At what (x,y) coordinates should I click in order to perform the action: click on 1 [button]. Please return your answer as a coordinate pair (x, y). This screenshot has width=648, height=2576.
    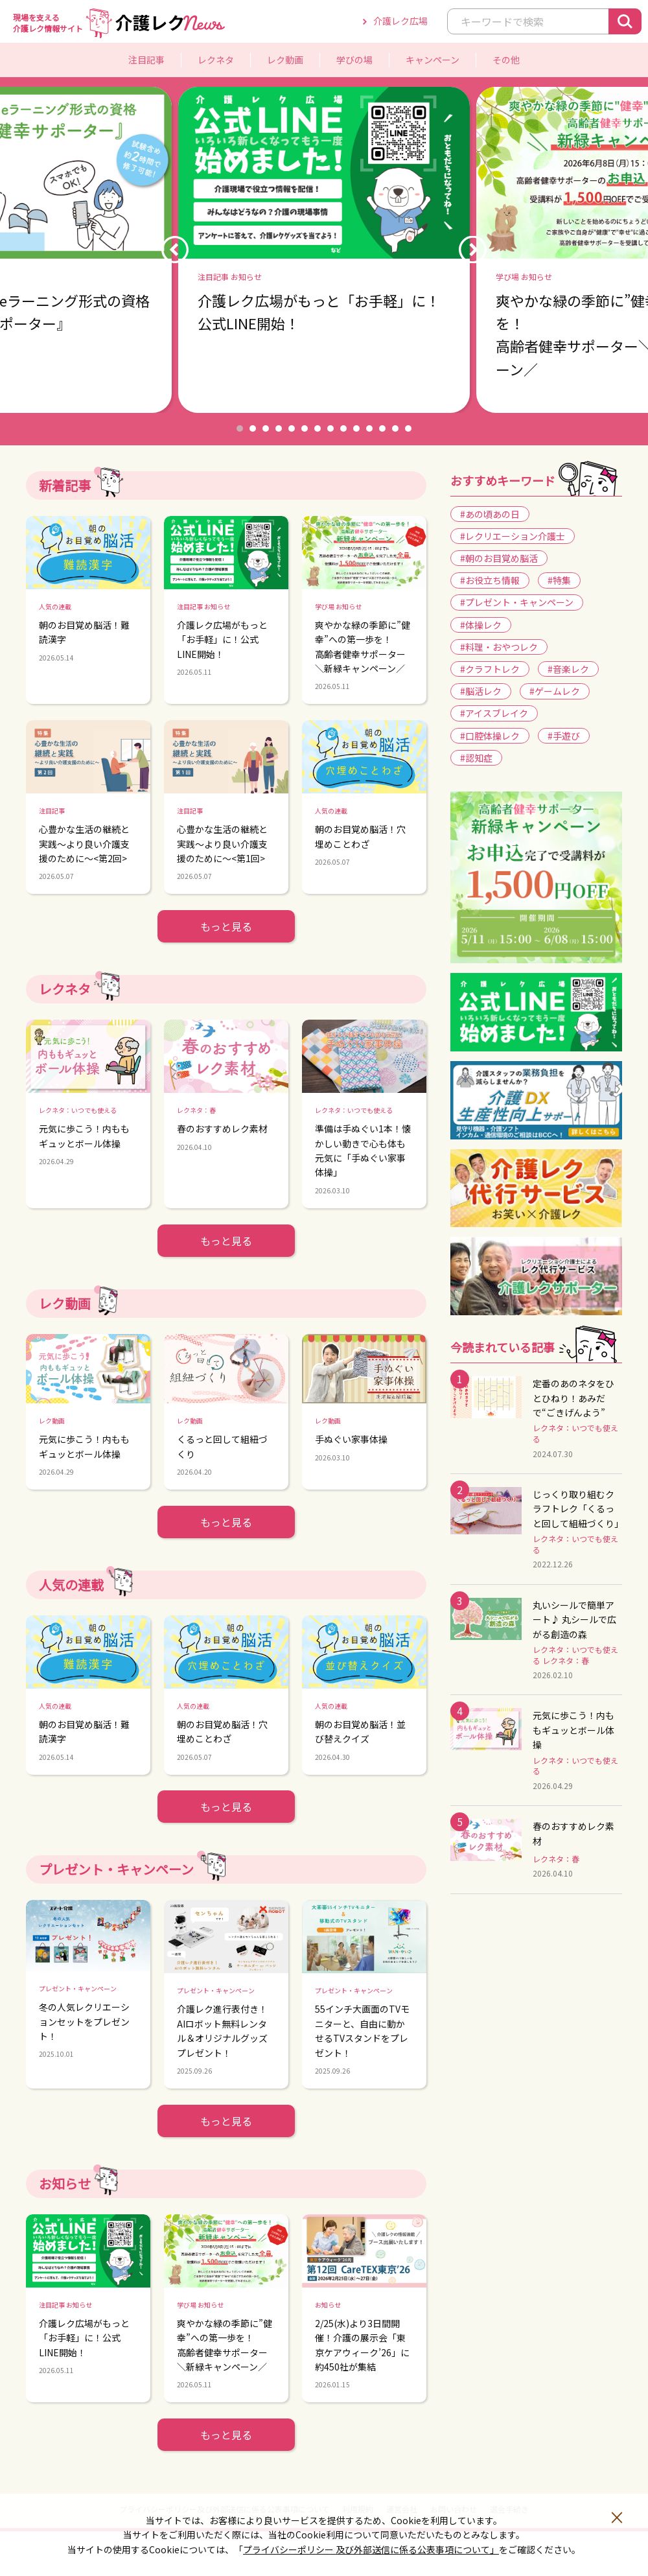
    Looking at the image, I should click on (240, 428).